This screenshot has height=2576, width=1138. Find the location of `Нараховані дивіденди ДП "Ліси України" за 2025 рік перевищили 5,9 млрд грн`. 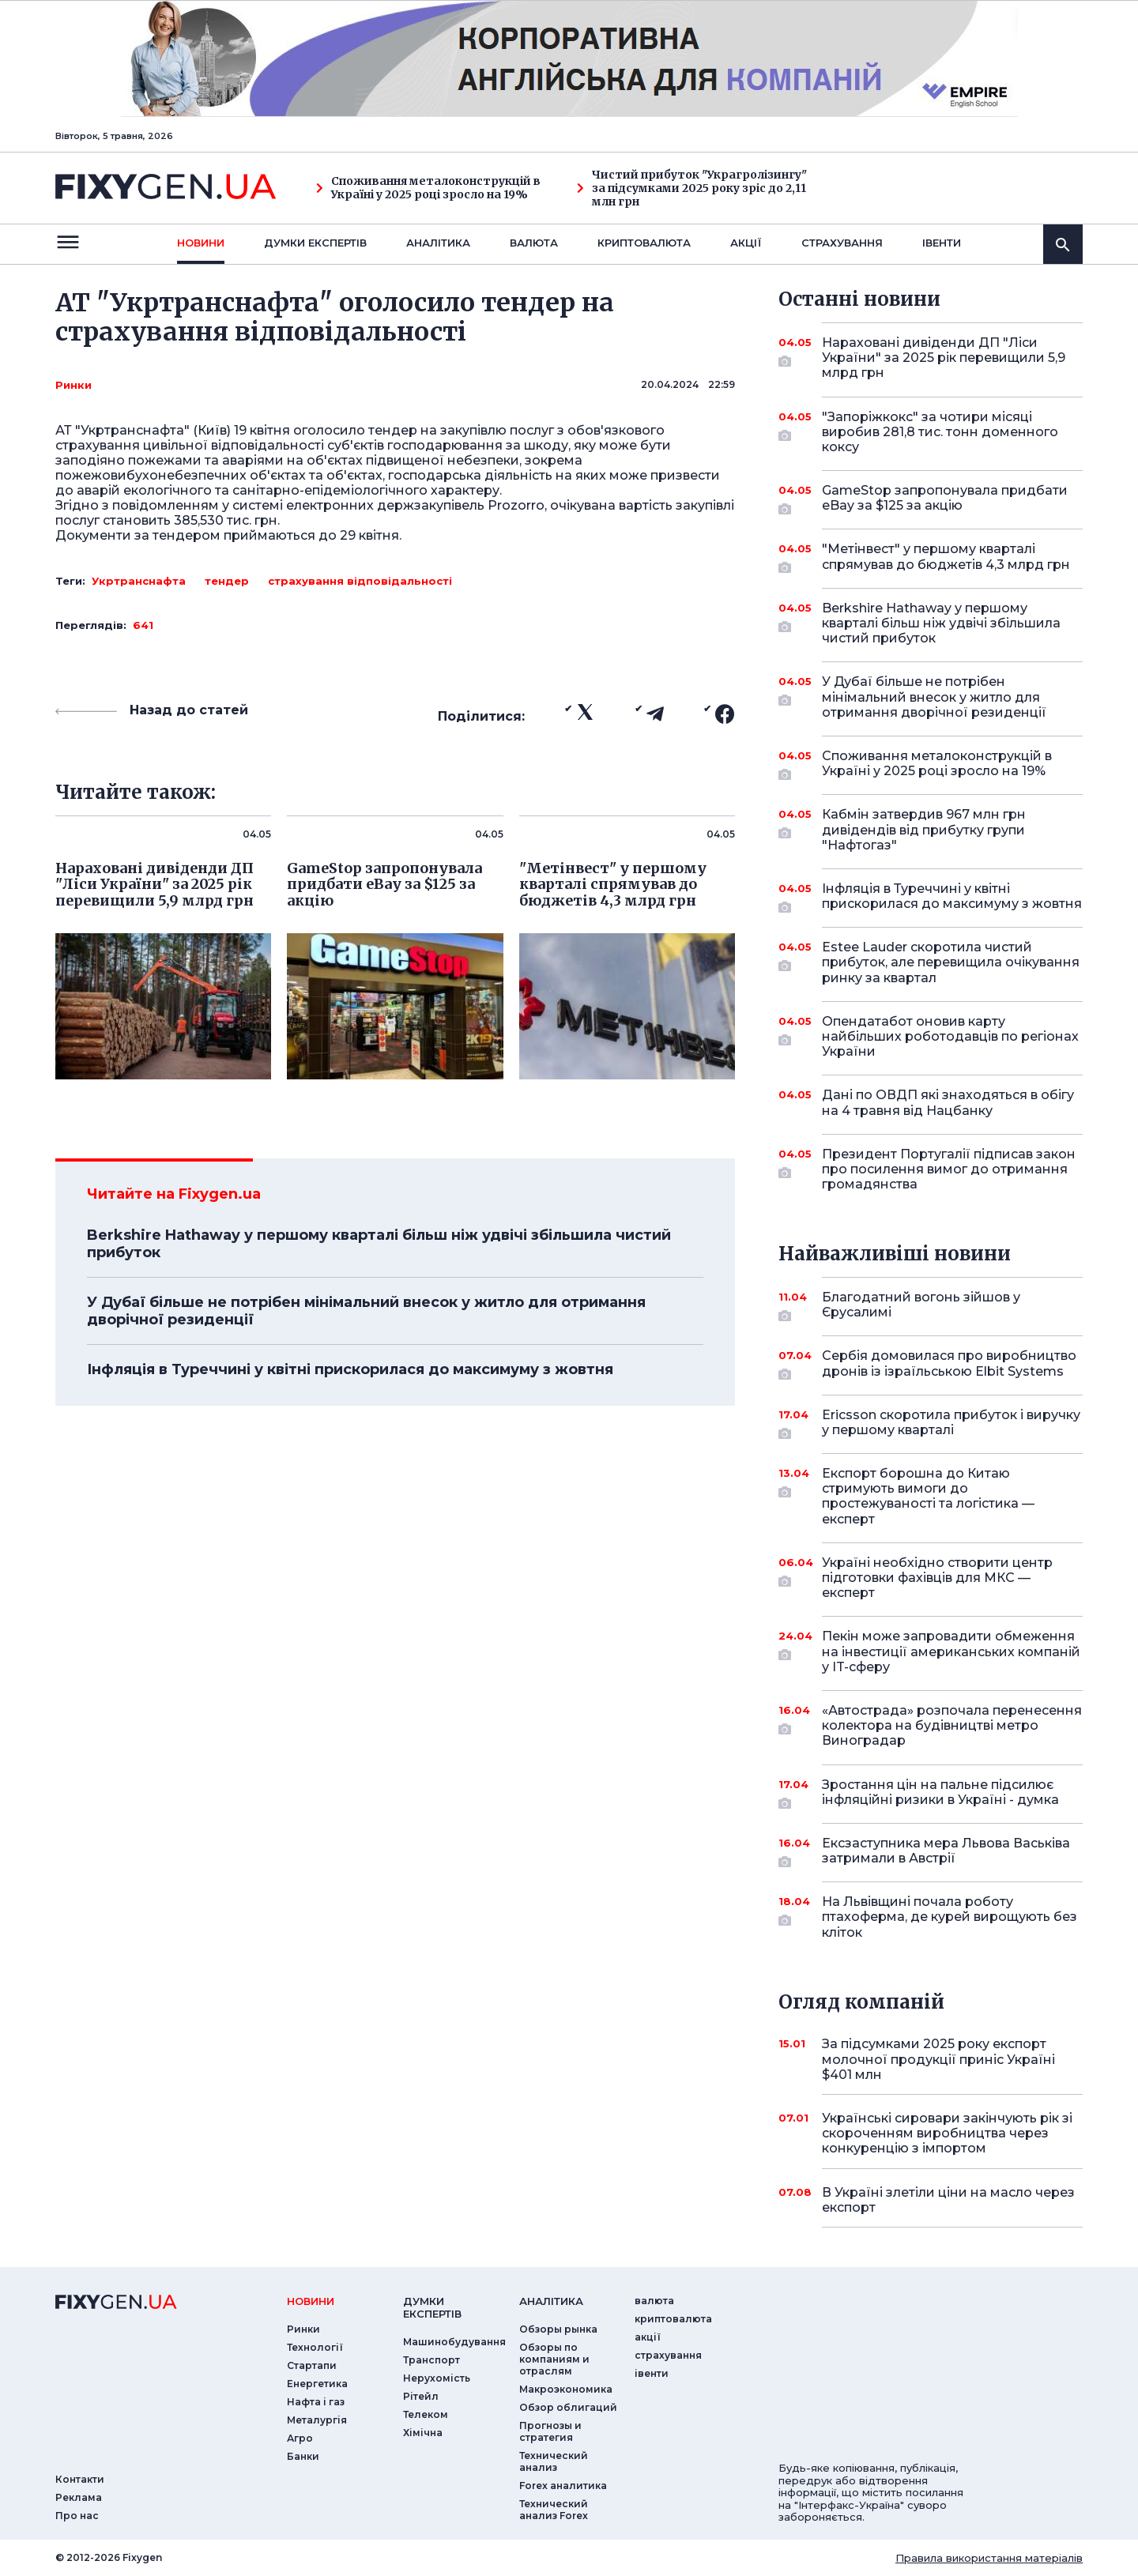

Нараховані дивіденди ДП "Ліси України" за 2025 рік перевищили 5,9 млрд грн is located at coordinates (943, 357).